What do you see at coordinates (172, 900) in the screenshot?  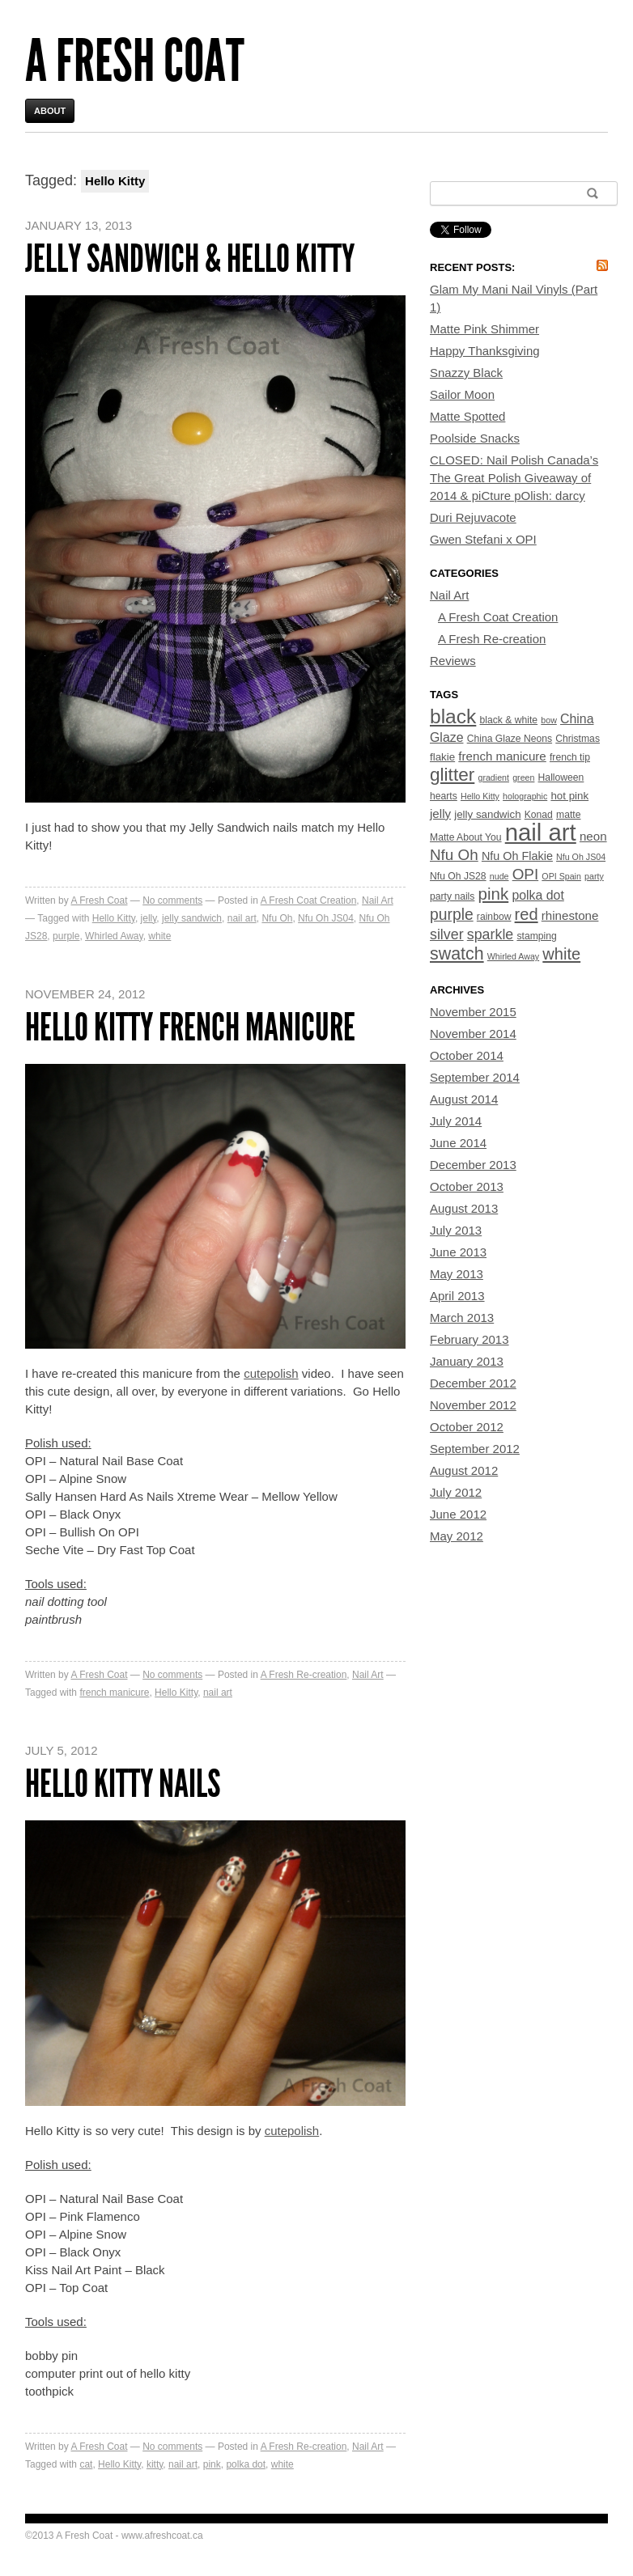 I see `No comments` at bounding box center [172, 900].